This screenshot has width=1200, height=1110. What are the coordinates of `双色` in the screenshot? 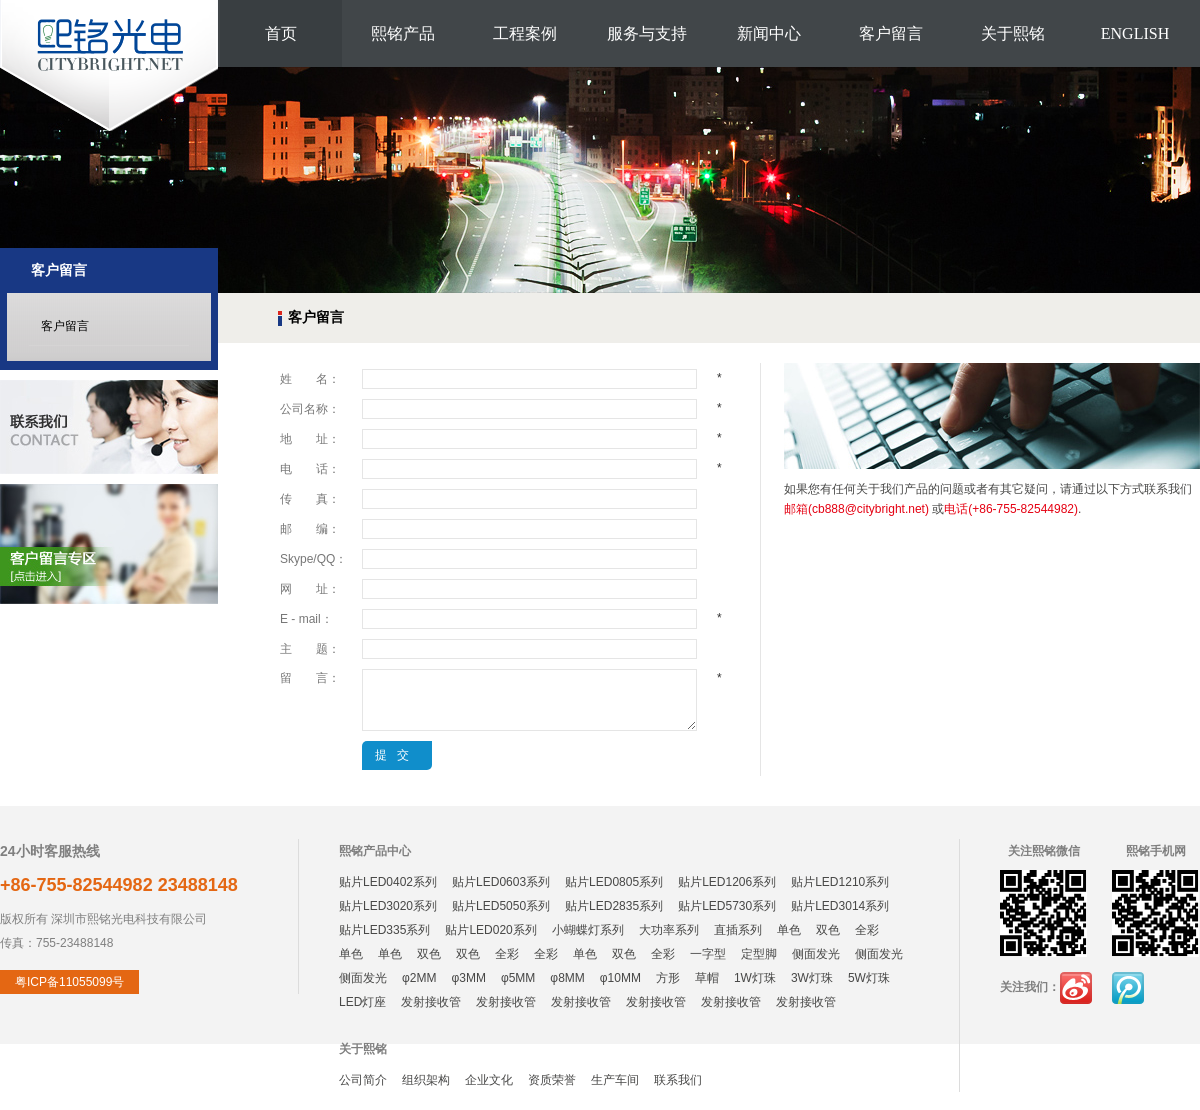 It's located at (828, 930).